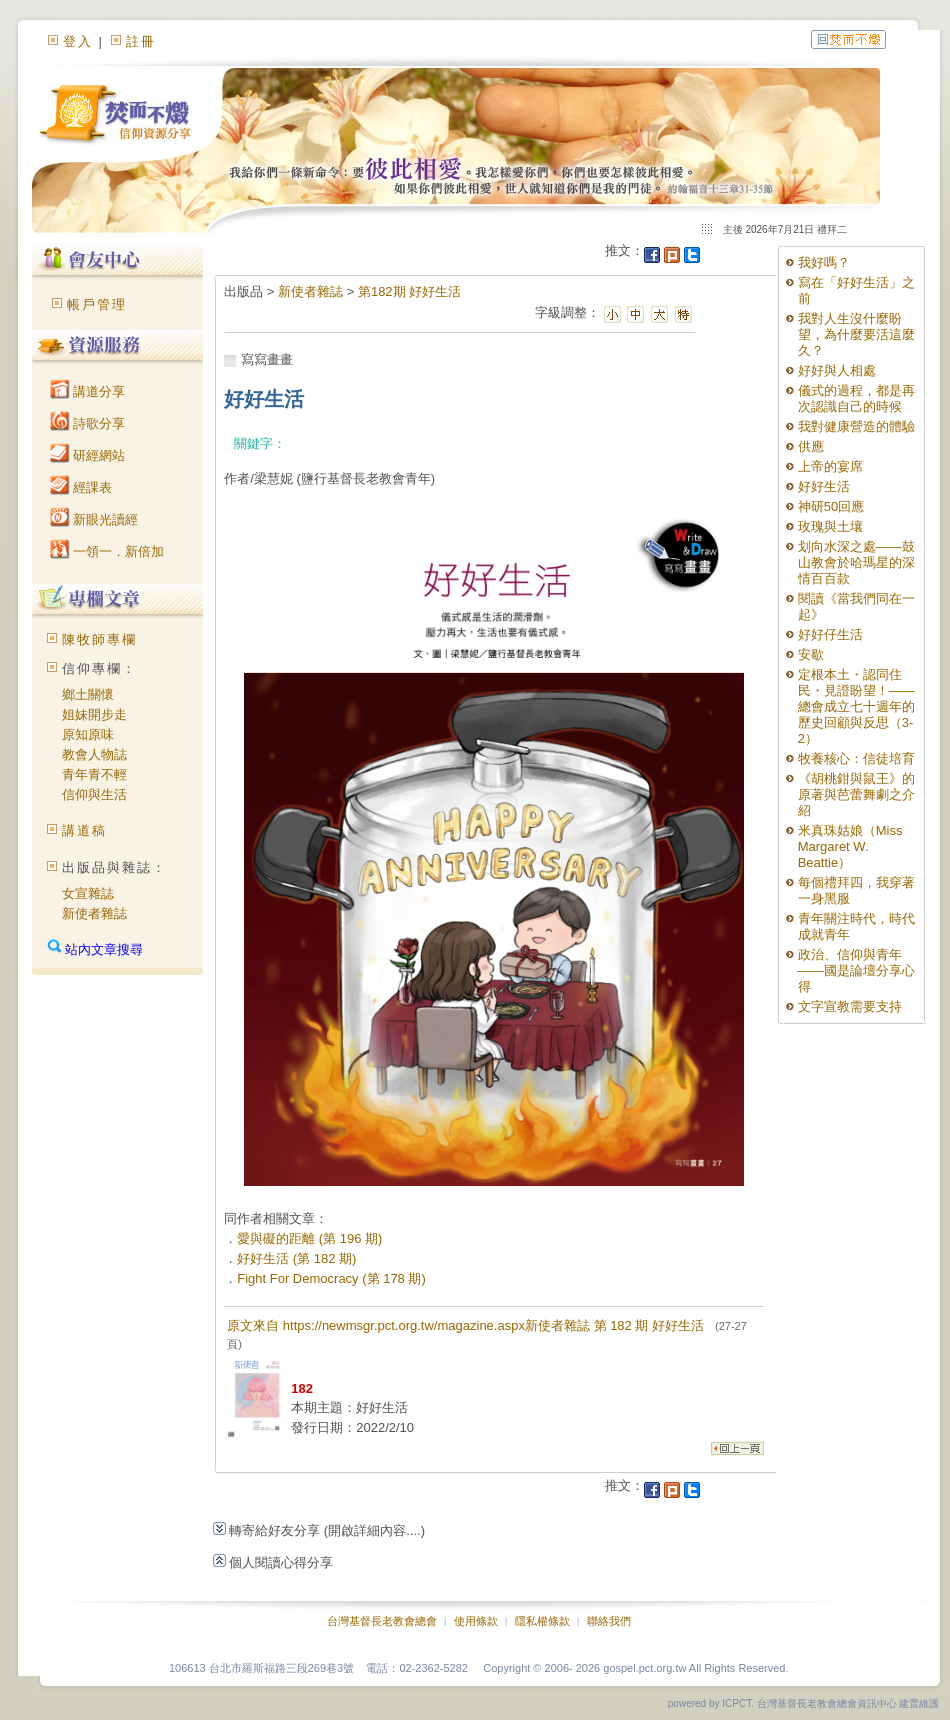 The image size is (950, 1720). What do you see at coordinates (84, 830) in the screenshot?
I see `講道稿` at bounding box center [84, 830].